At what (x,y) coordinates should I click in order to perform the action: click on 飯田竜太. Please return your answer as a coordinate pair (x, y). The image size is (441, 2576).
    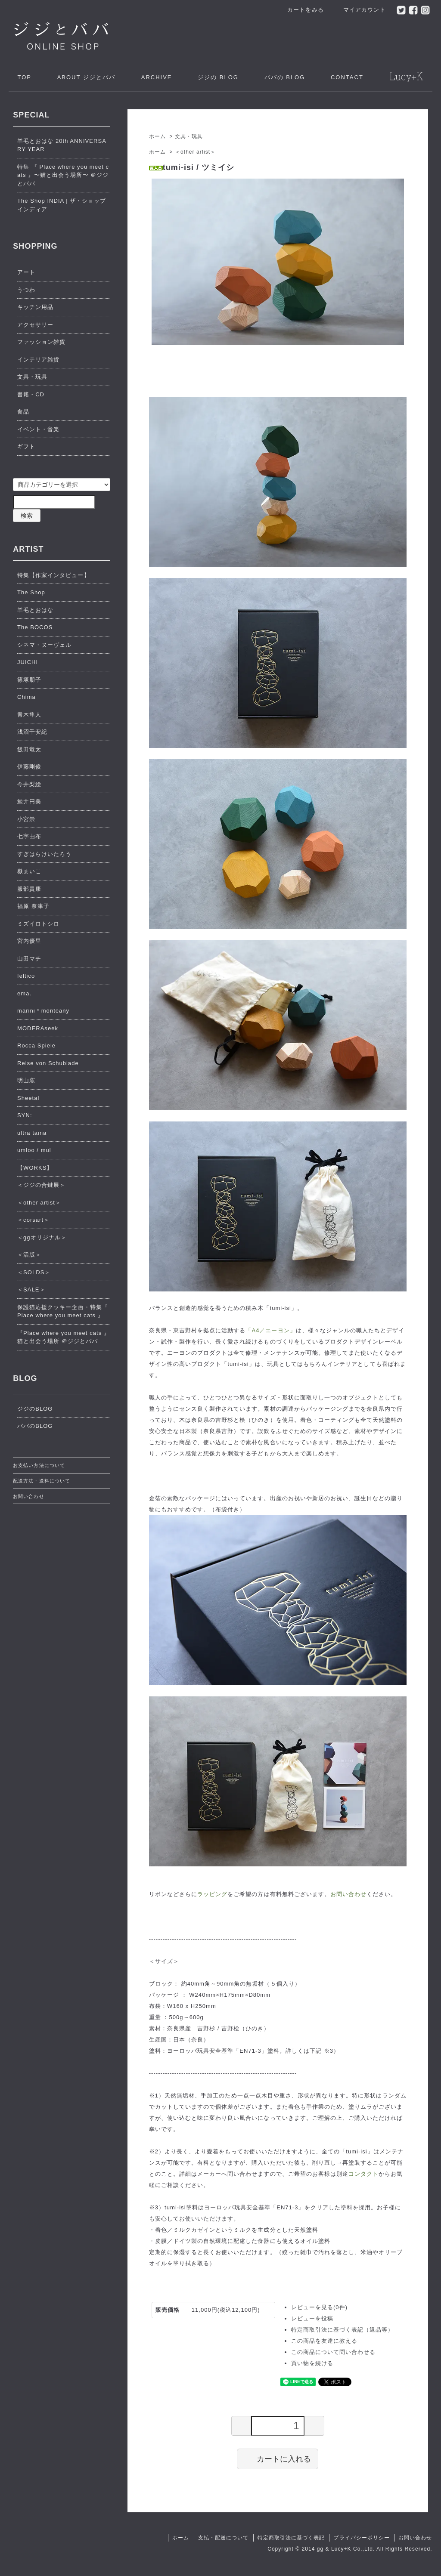
    Looking at the image, I should click on (29, 749).